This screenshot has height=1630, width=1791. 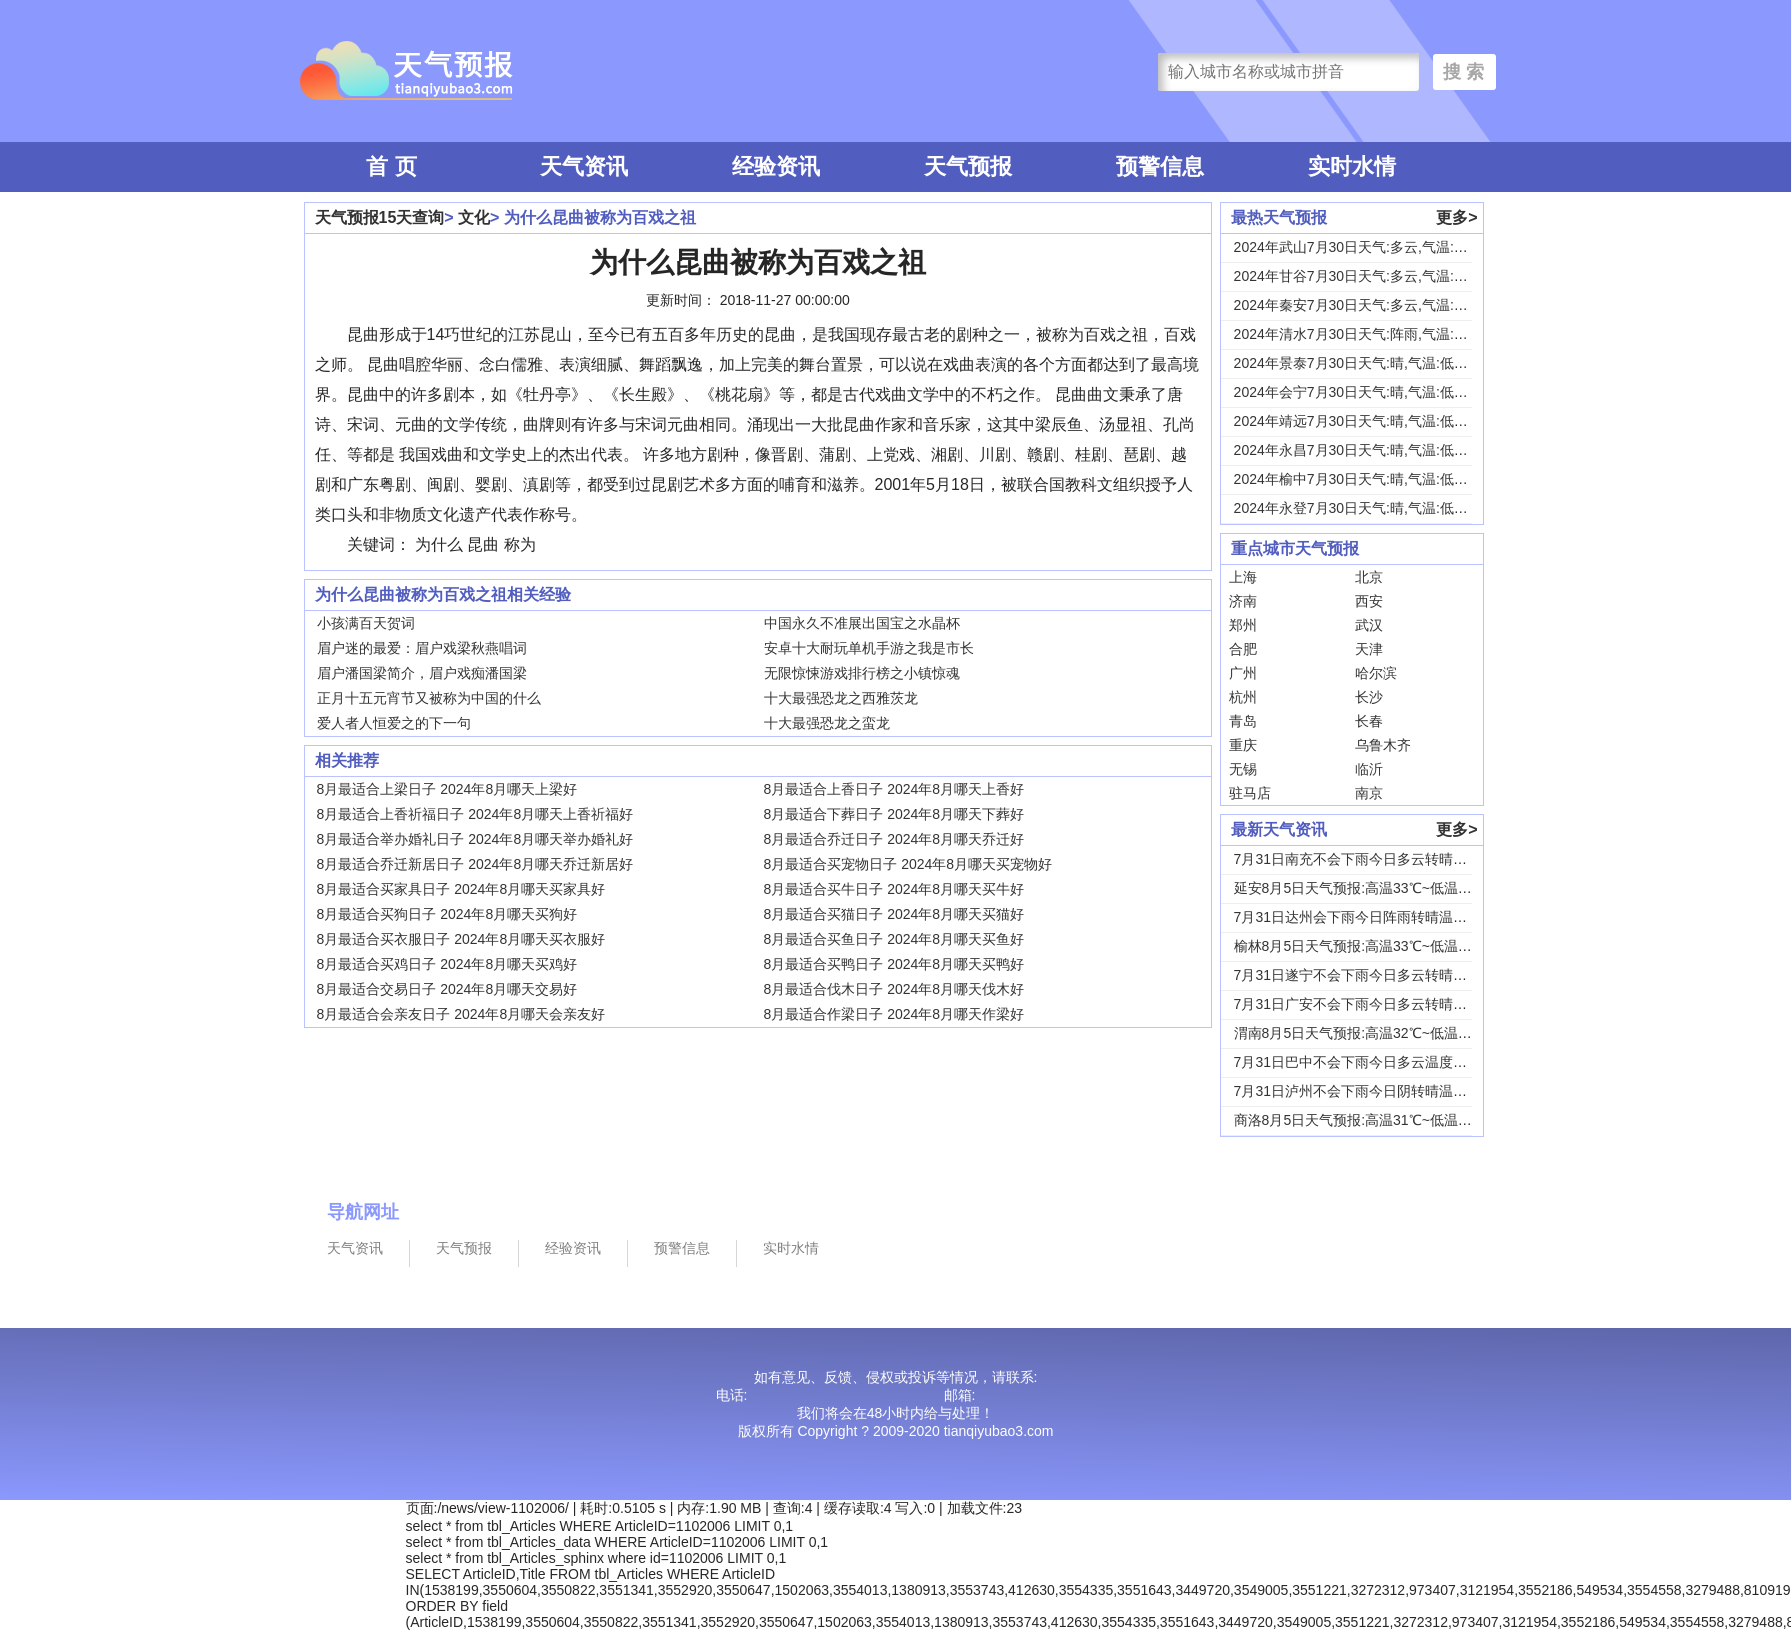 I want to click on 杭州, so click(x=1243, y=697).